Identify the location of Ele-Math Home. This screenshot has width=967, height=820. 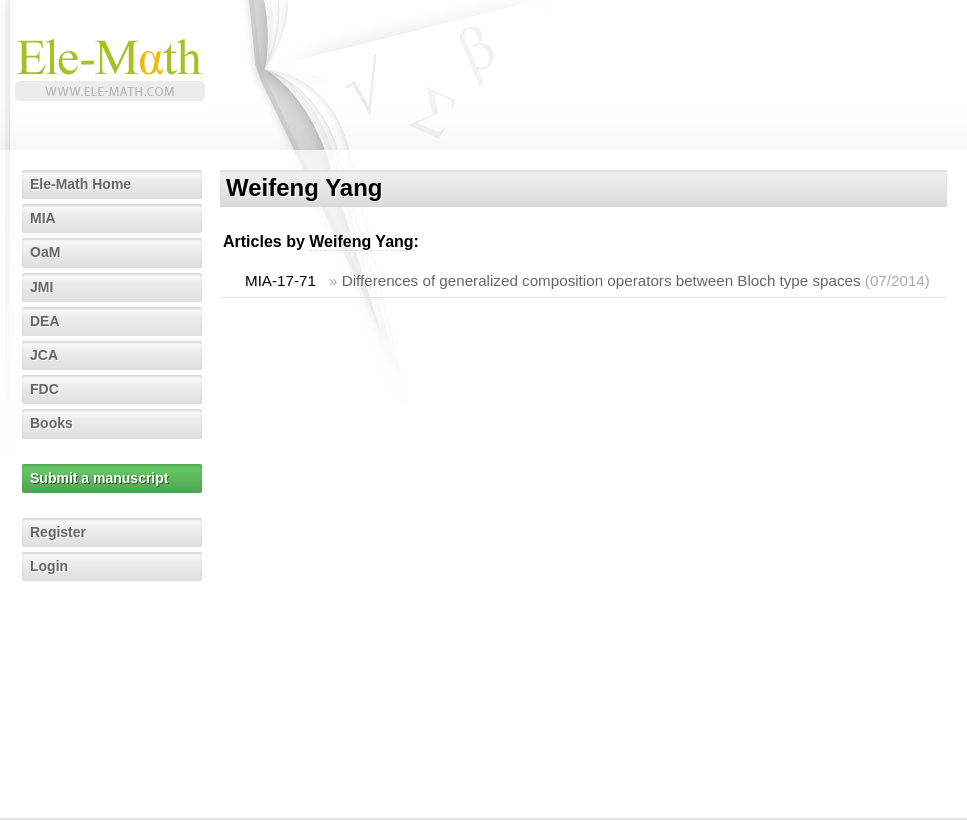
(80, 184).